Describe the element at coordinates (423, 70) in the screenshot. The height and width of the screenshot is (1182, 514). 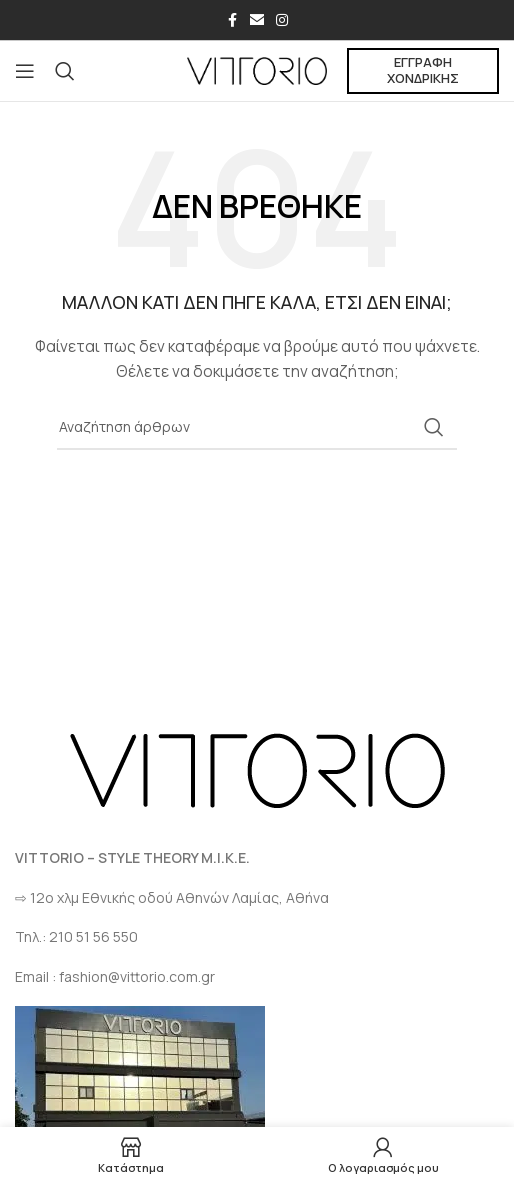
I see `ΕΓΓΡΑΦΗ ΧΟΝΔΡΙΚΗΣ` at that location.